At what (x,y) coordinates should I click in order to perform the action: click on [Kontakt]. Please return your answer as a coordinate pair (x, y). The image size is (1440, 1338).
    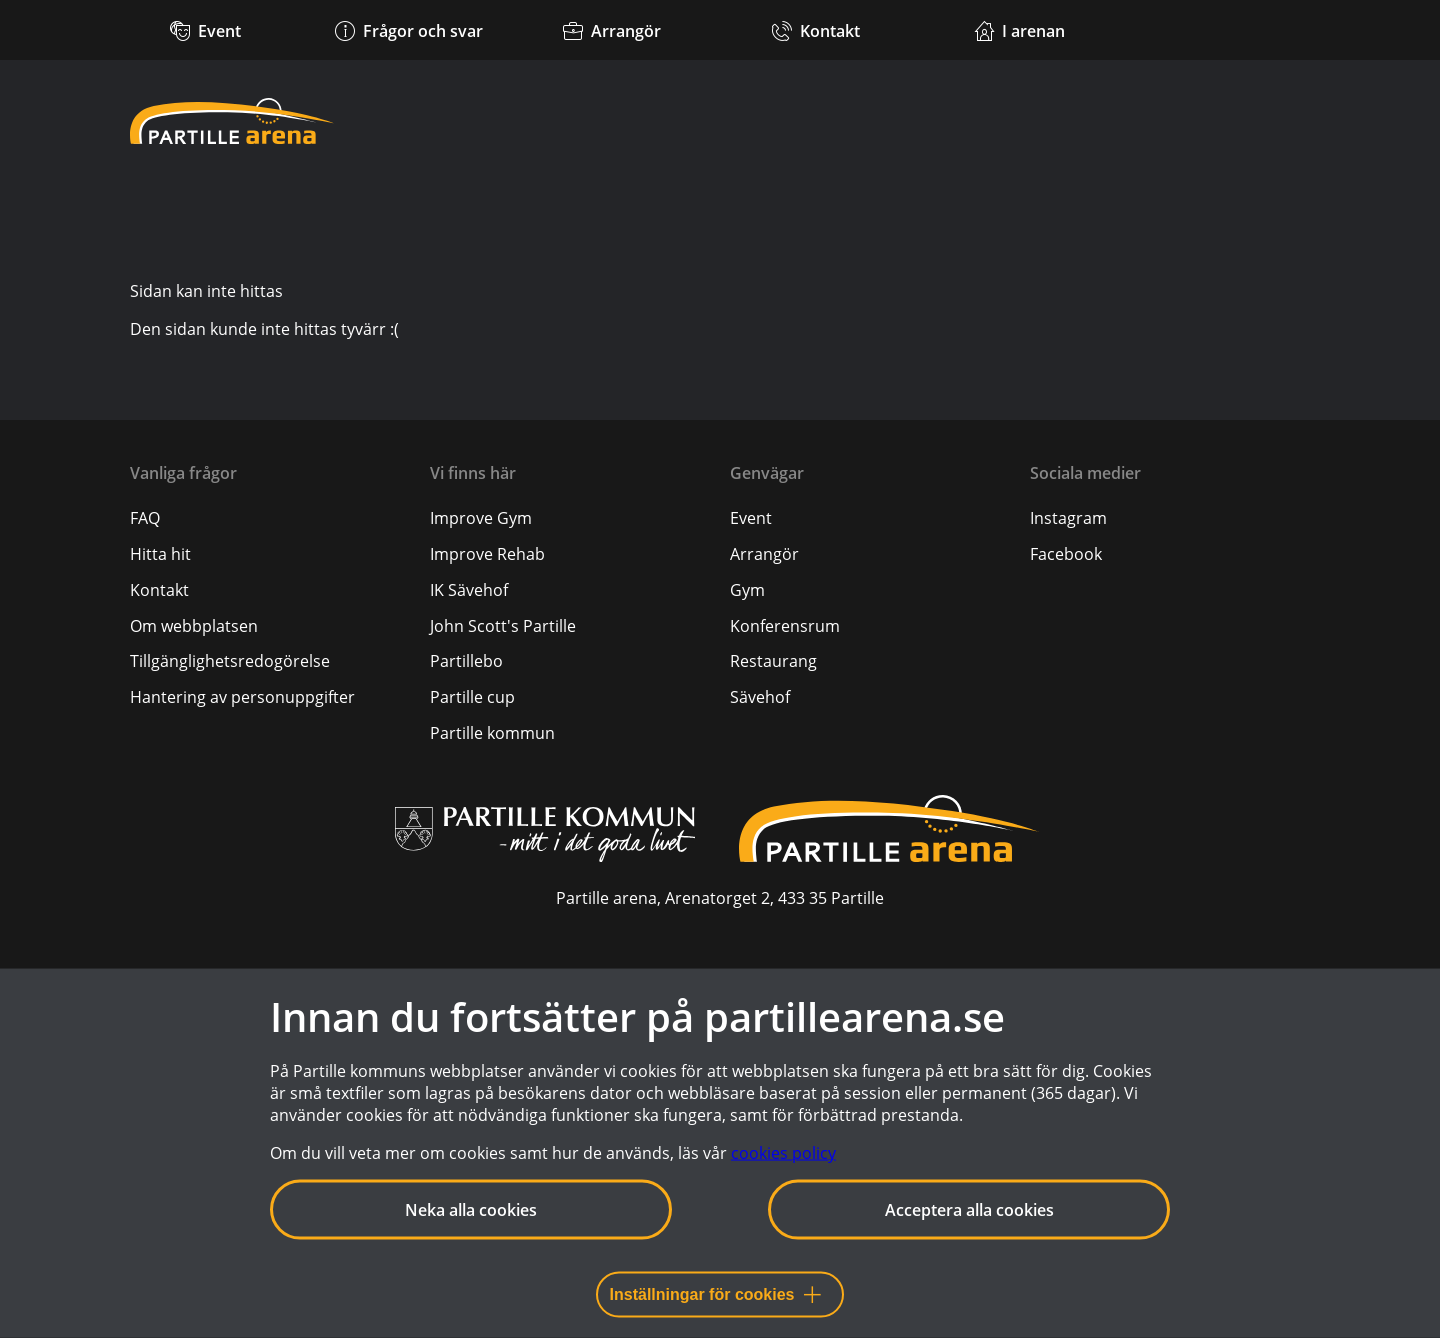
    Looking at the image, I should click on (815, 30).